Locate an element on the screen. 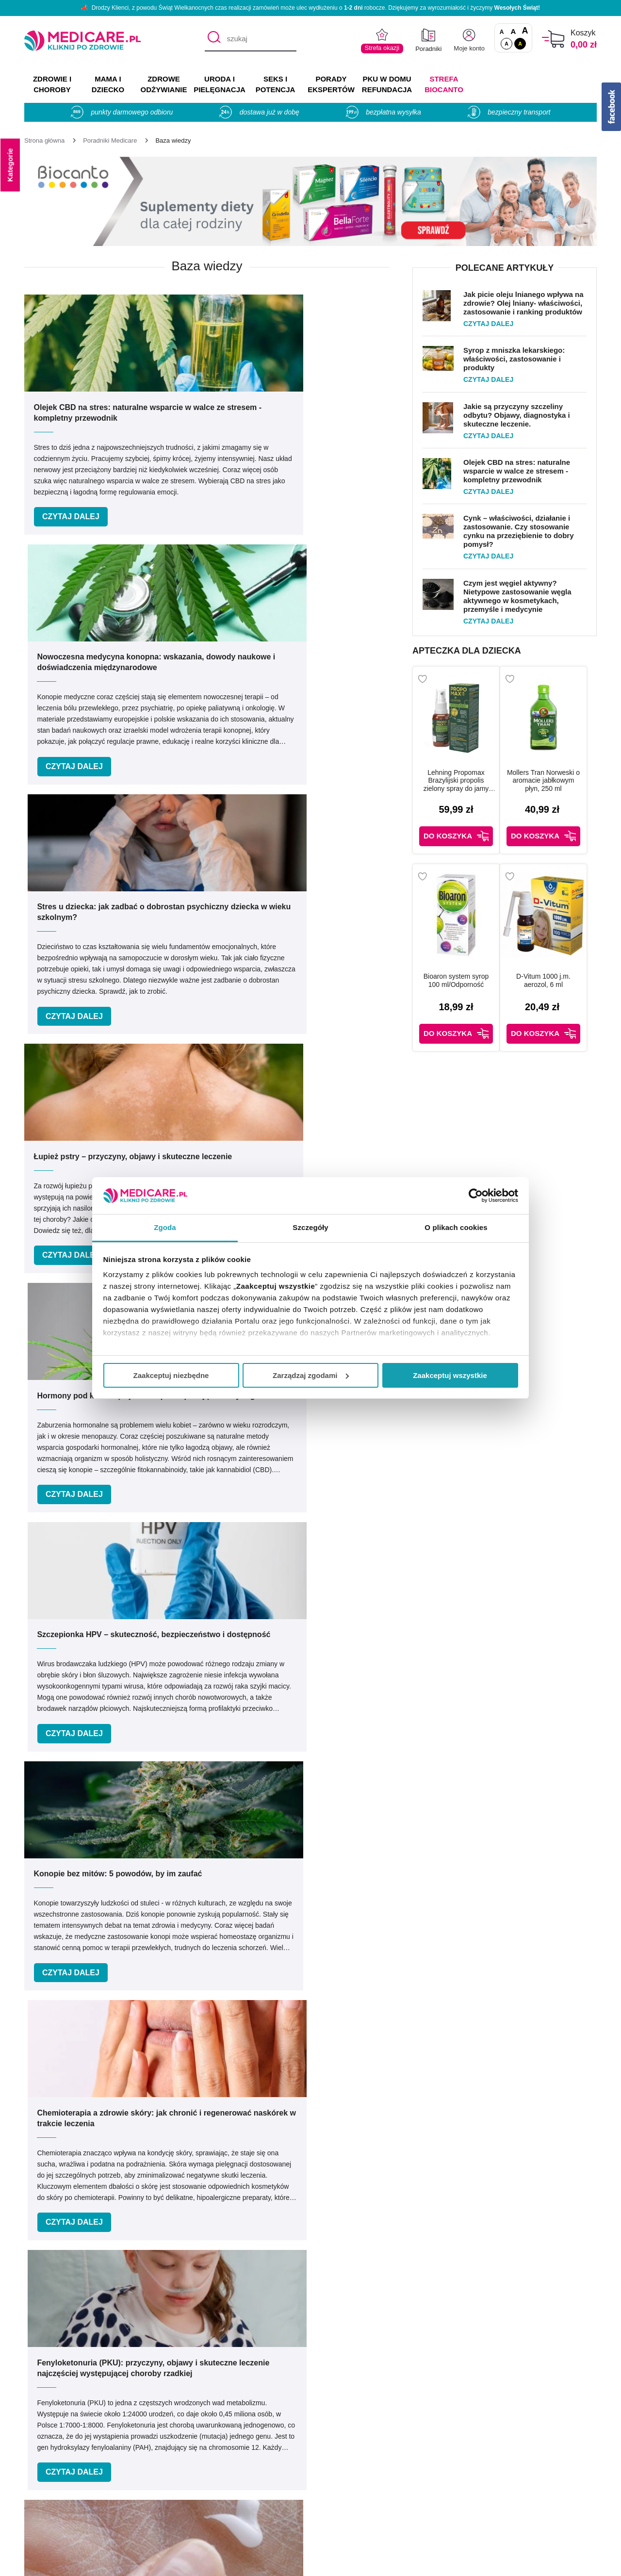  32 744 35 62 is located at coordinates (405, 2355).